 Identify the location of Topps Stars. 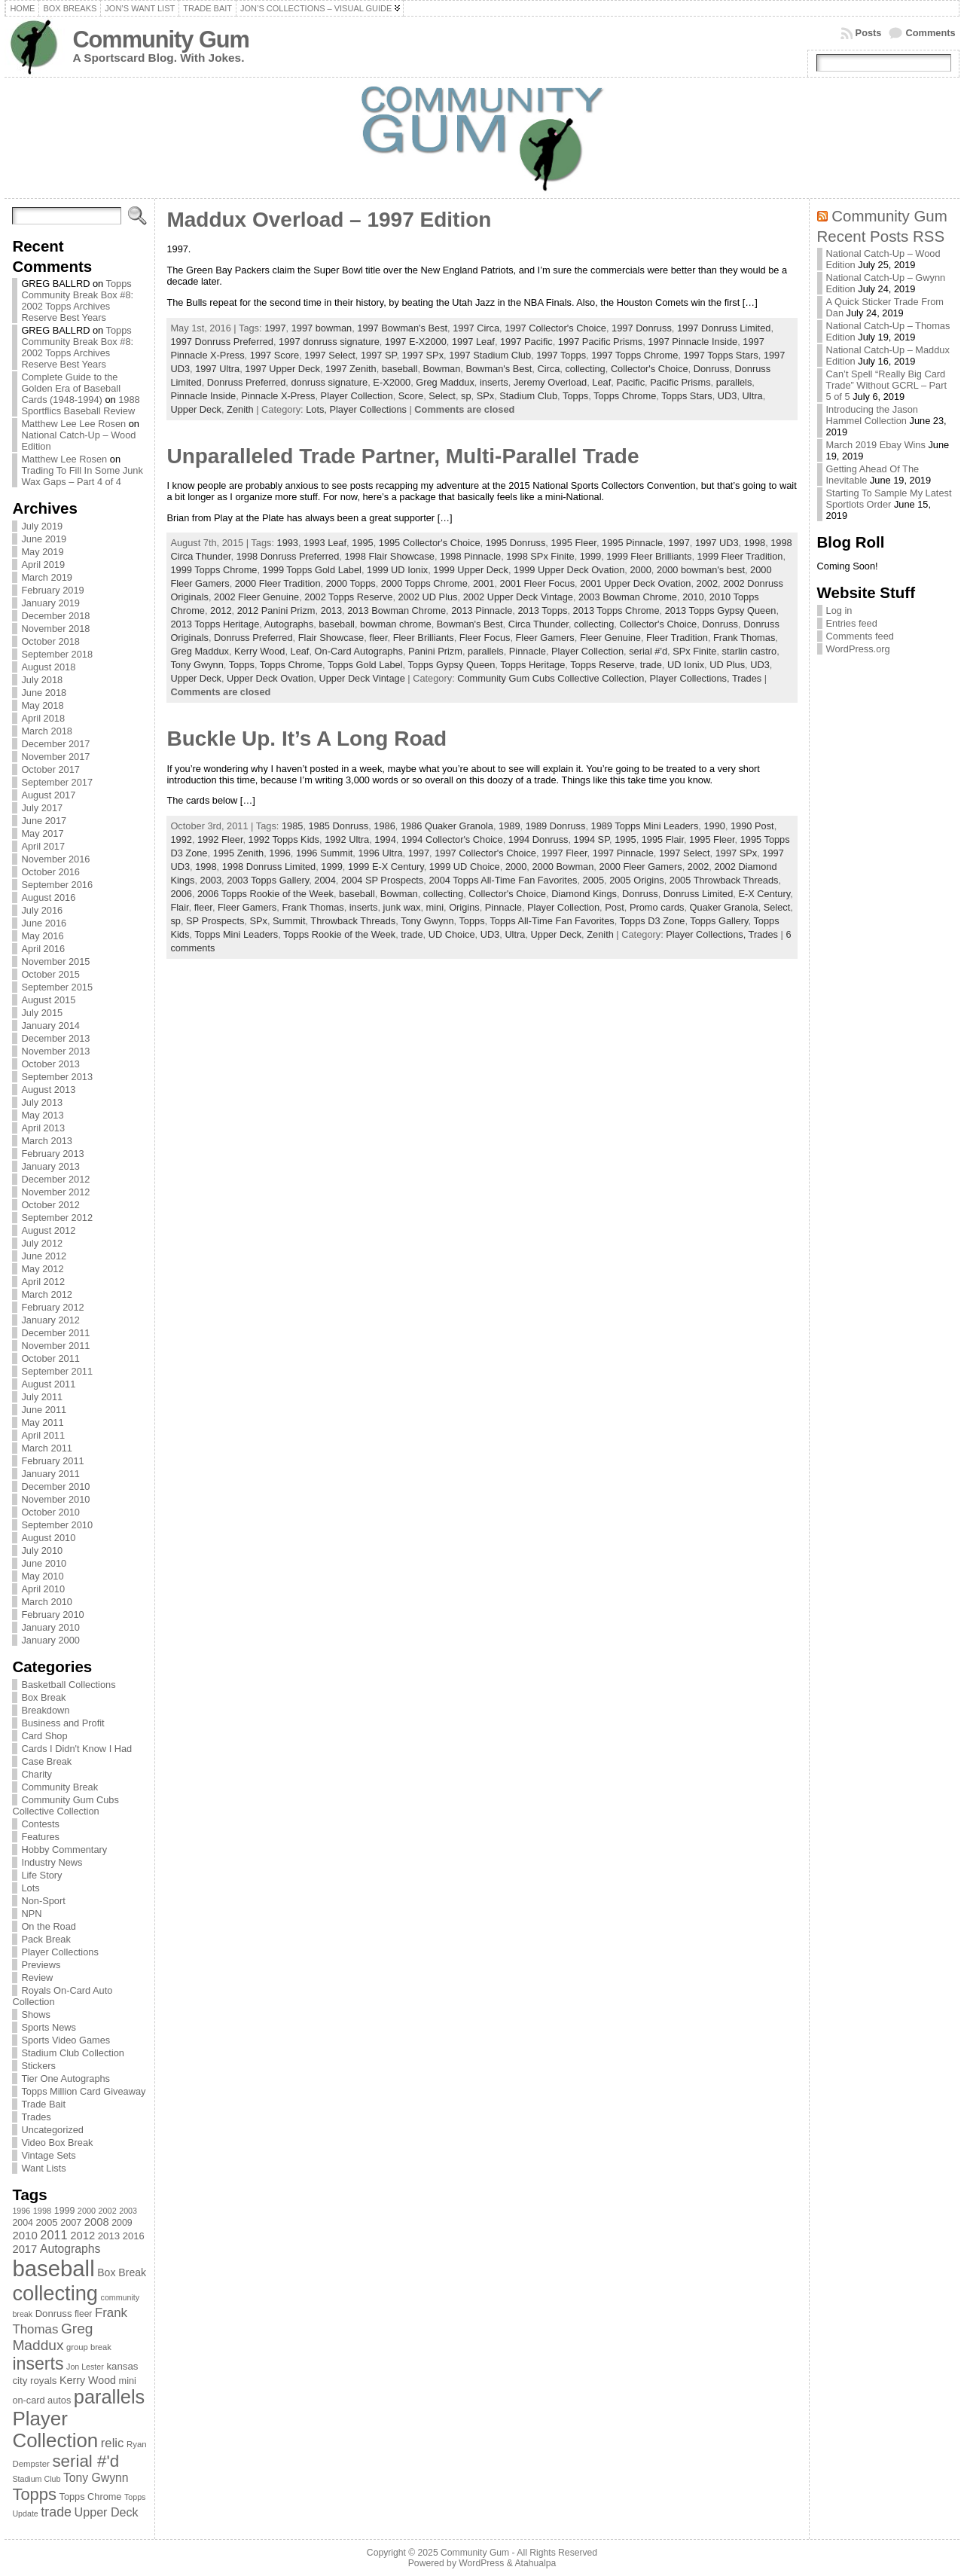
(686, 395).